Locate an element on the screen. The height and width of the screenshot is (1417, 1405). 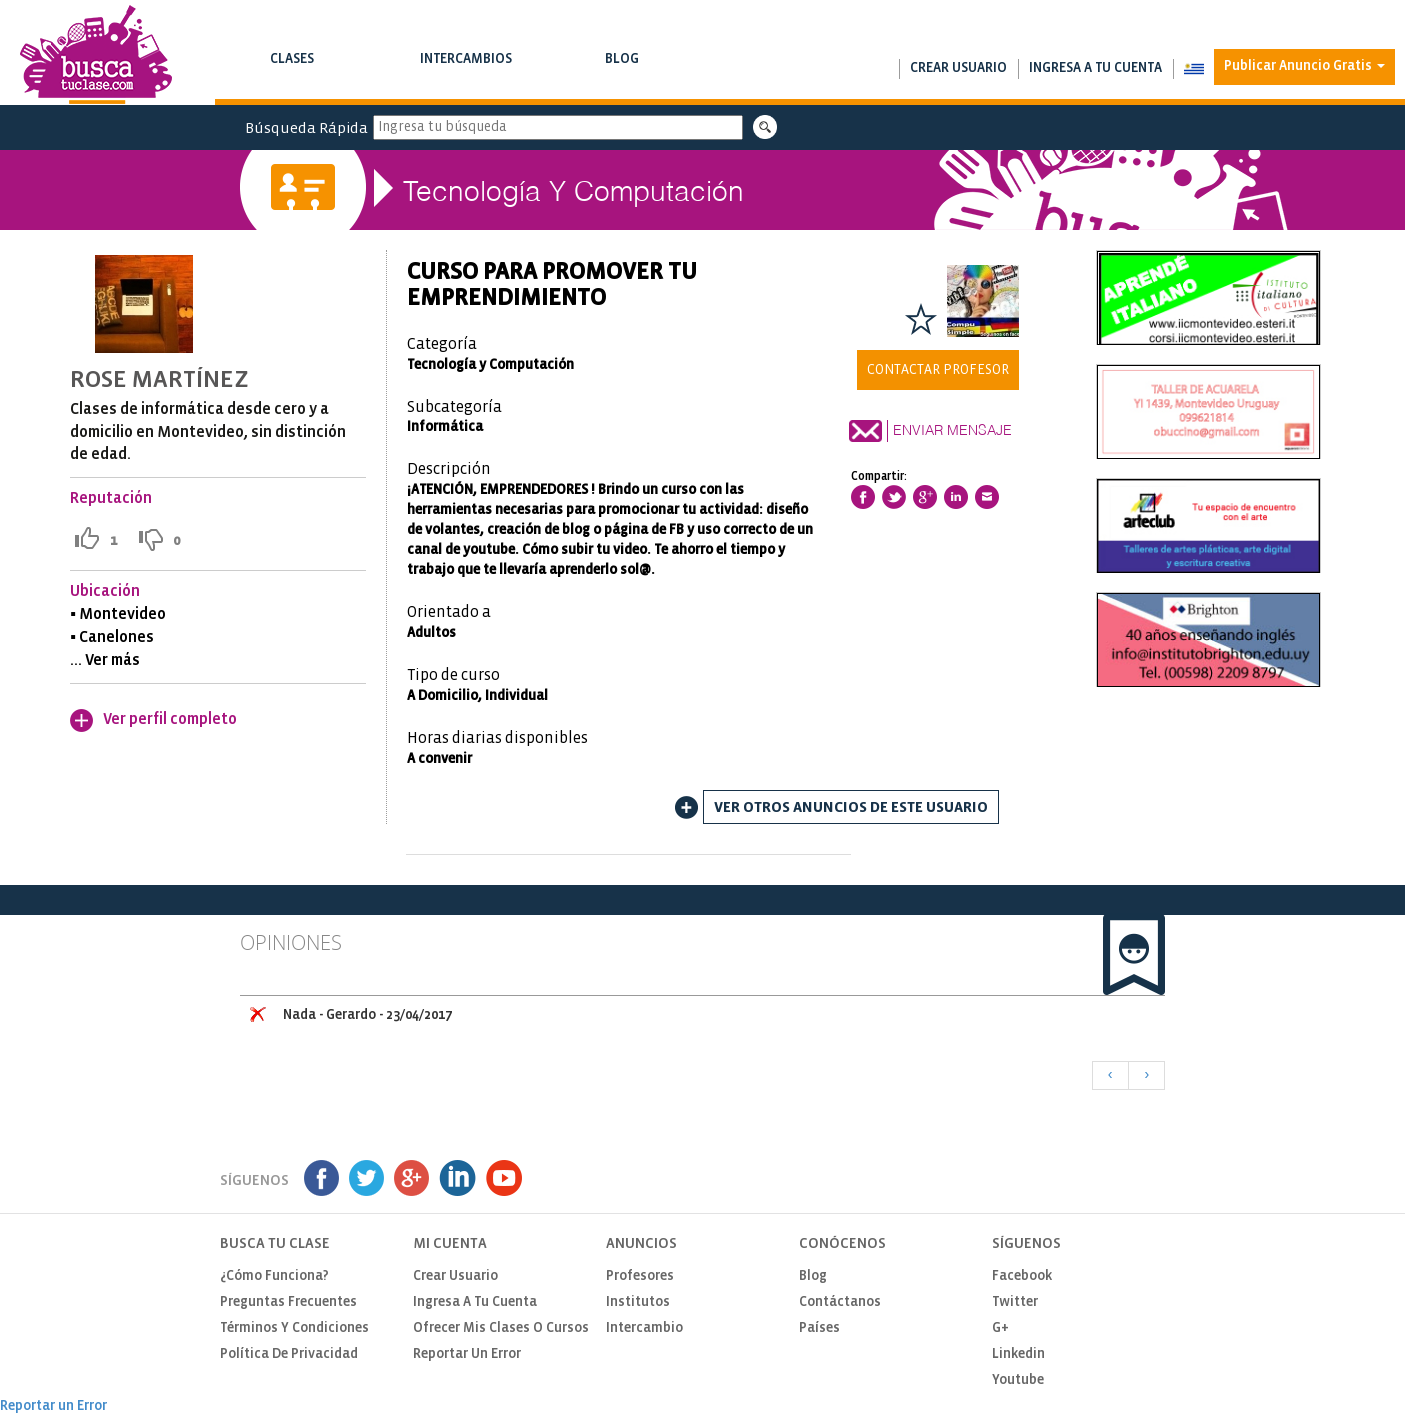
Blog is located at coordinates (621, 71).